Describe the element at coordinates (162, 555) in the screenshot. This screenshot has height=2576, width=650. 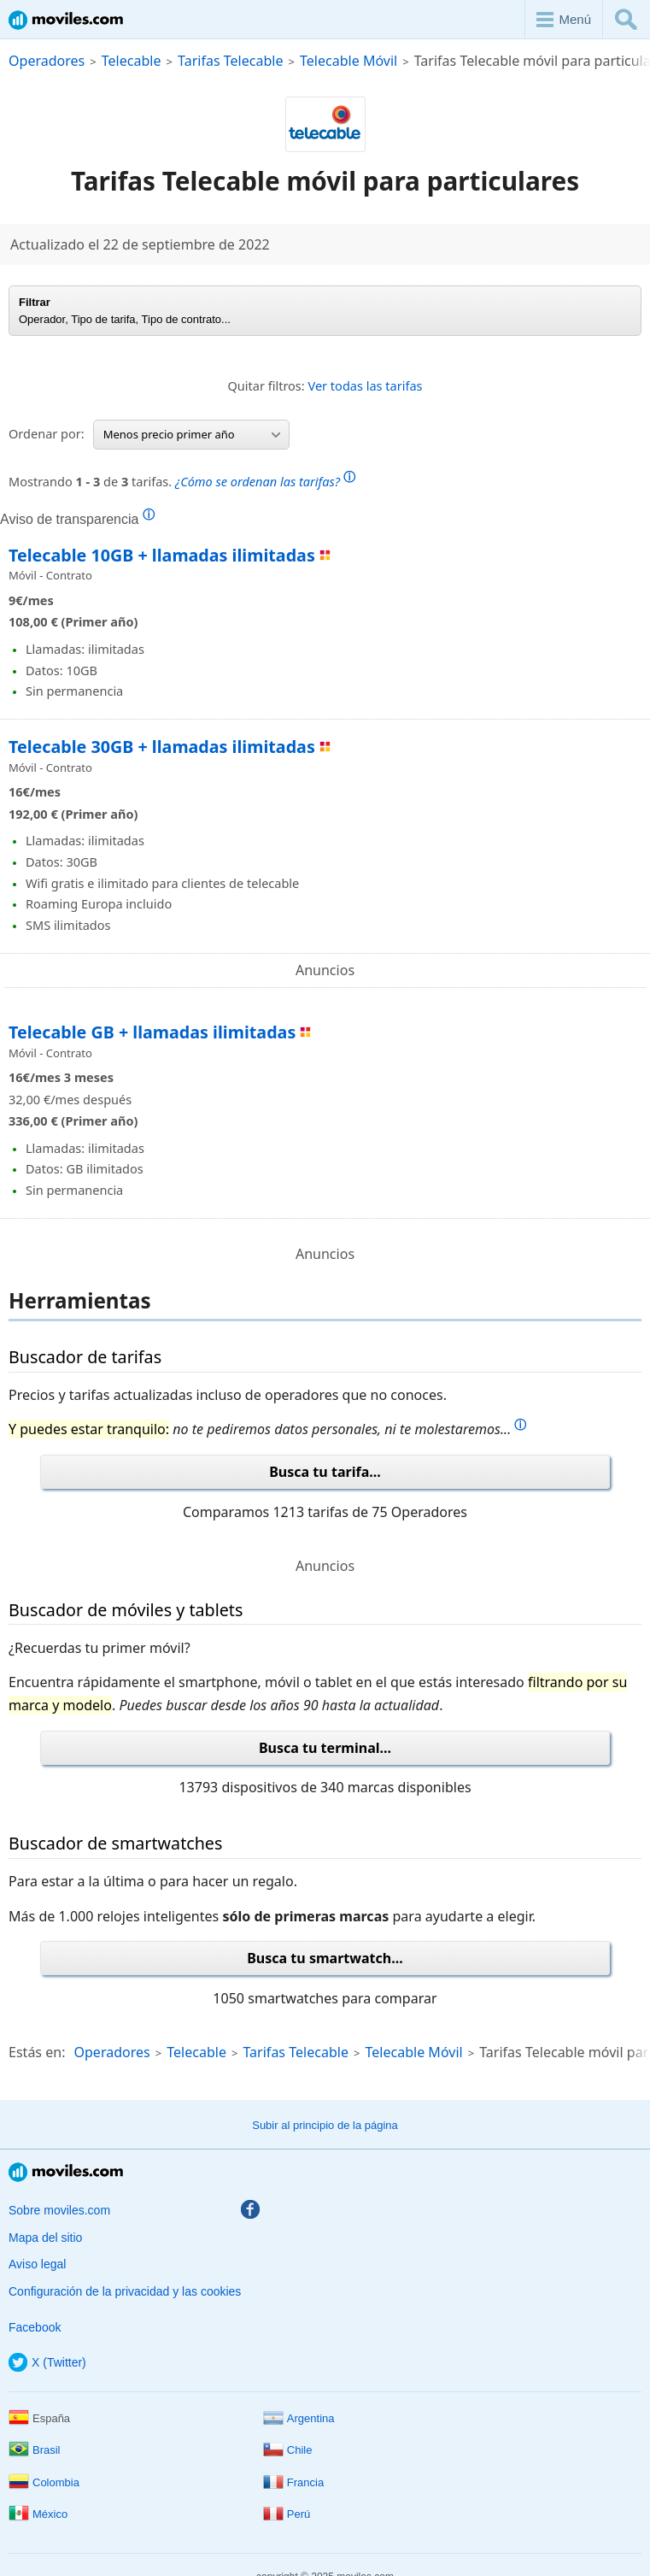
I see `Telecable 10GB + llamadas ilimitadas` at that location.